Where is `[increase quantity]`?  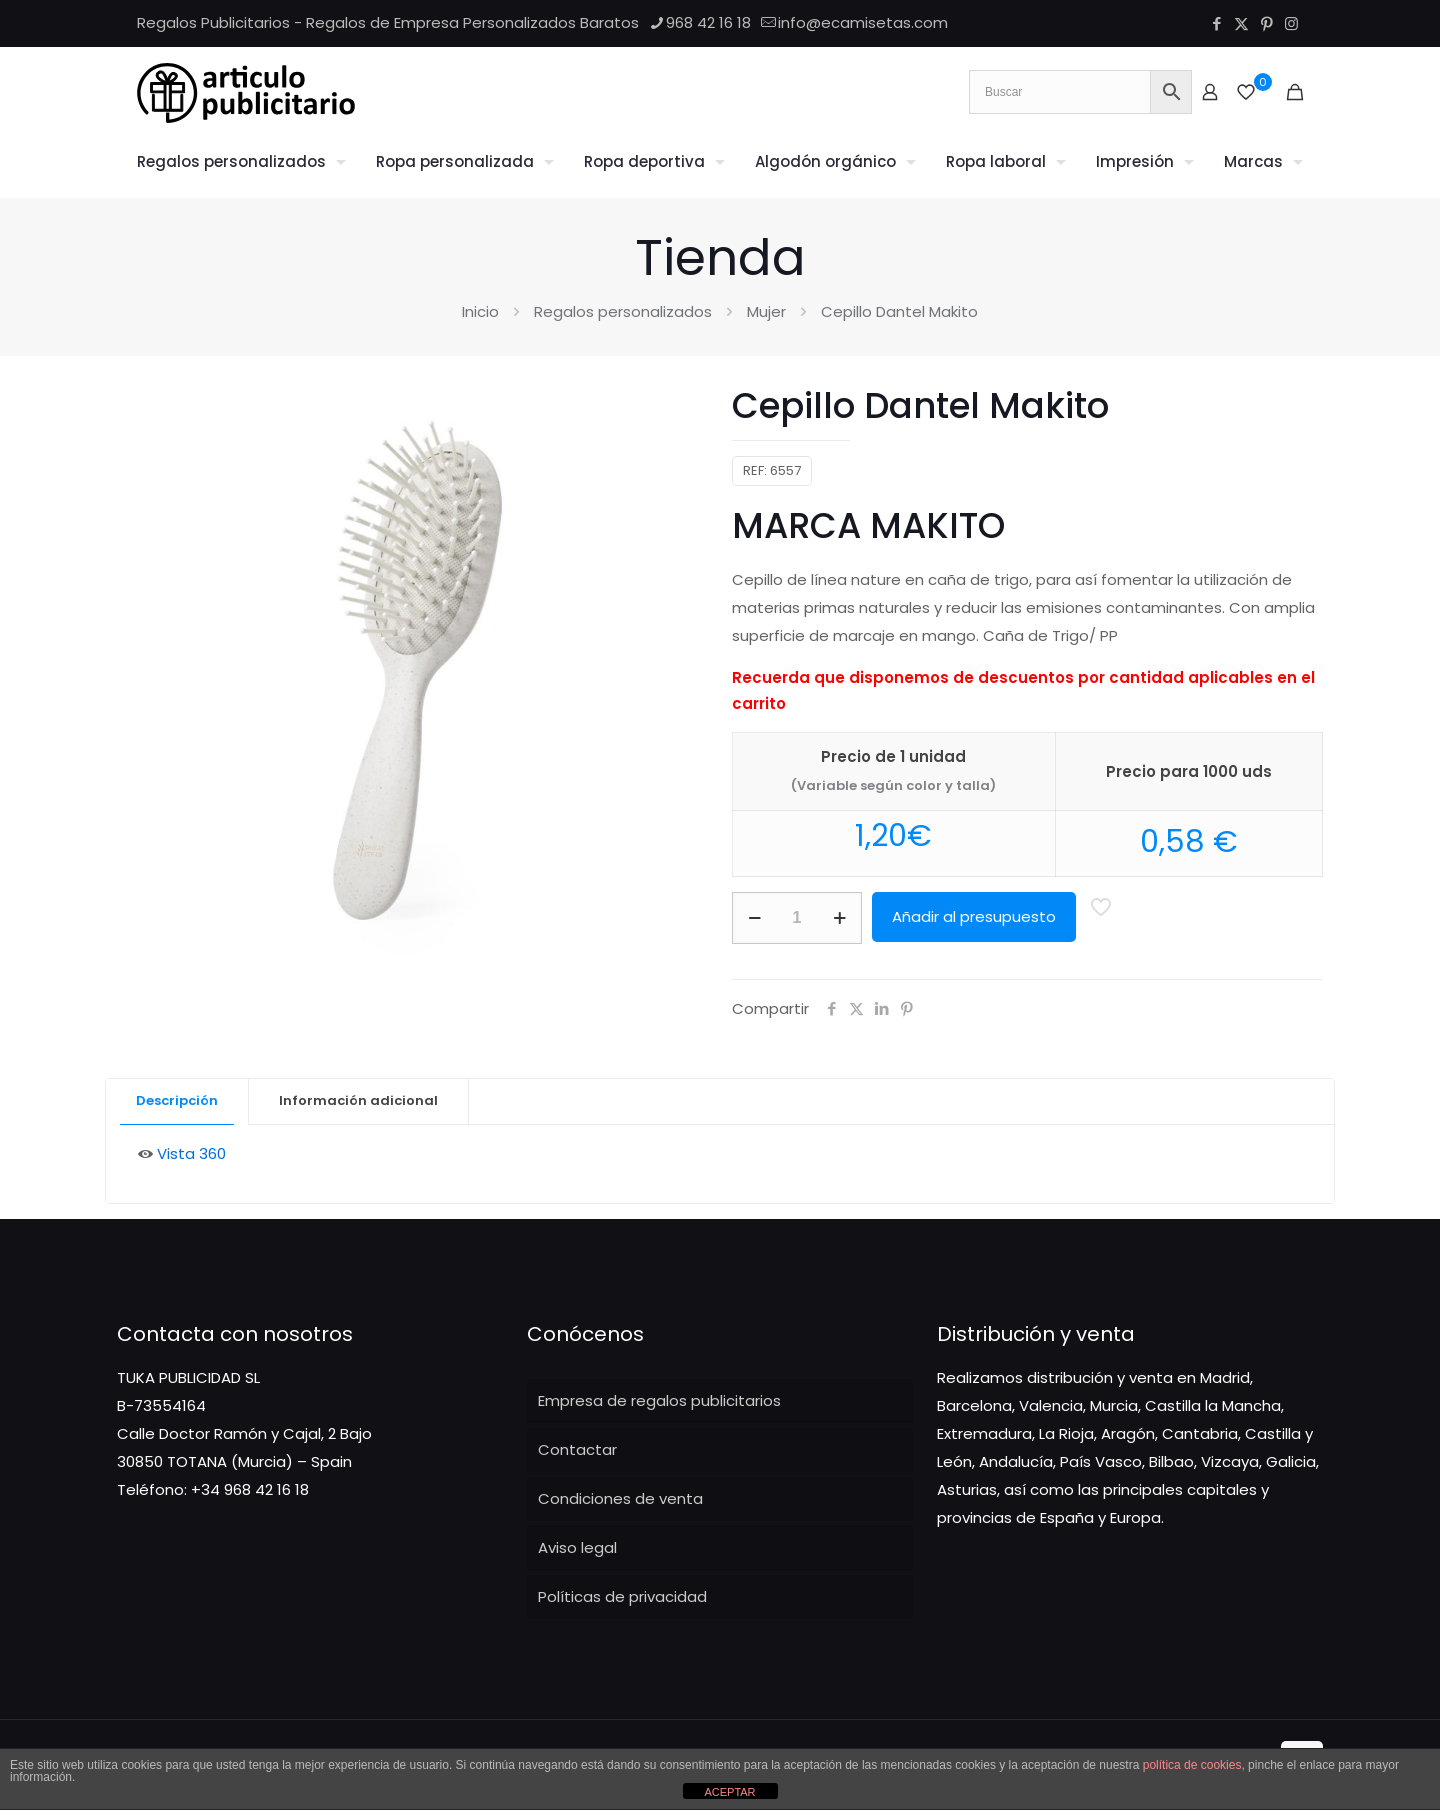
[increase quantity] is located at coordinates (839, 918).